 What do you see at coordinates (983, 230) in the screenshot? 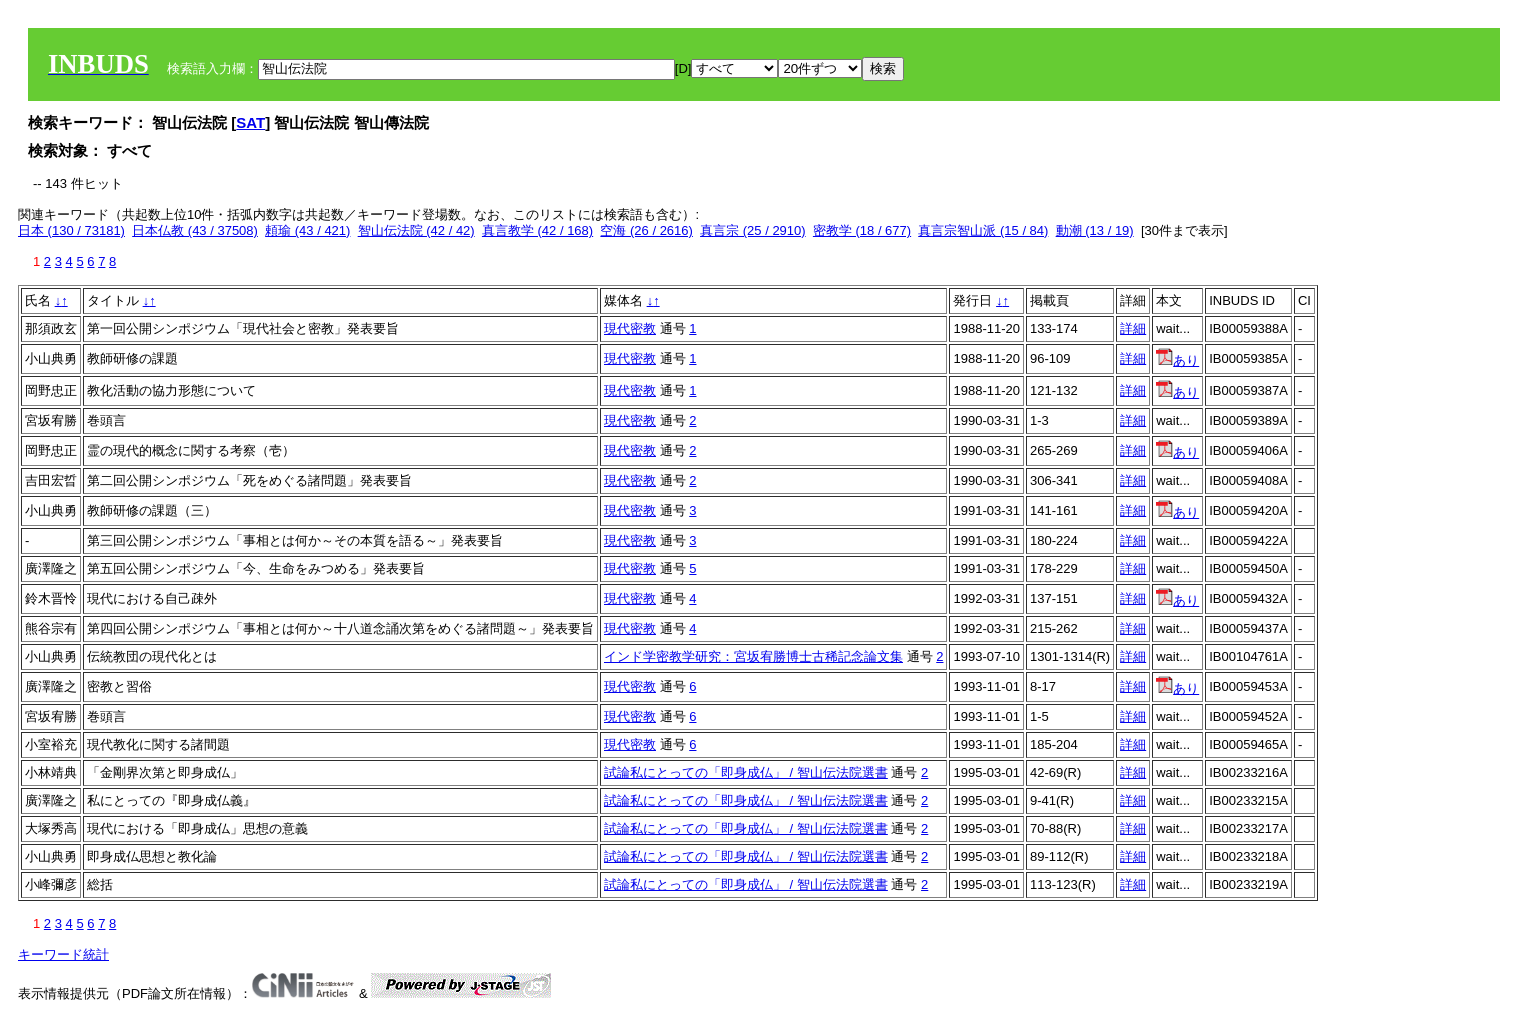
I see `真言宗智山派 (15 / 84)` at bounding box center [983, 230].